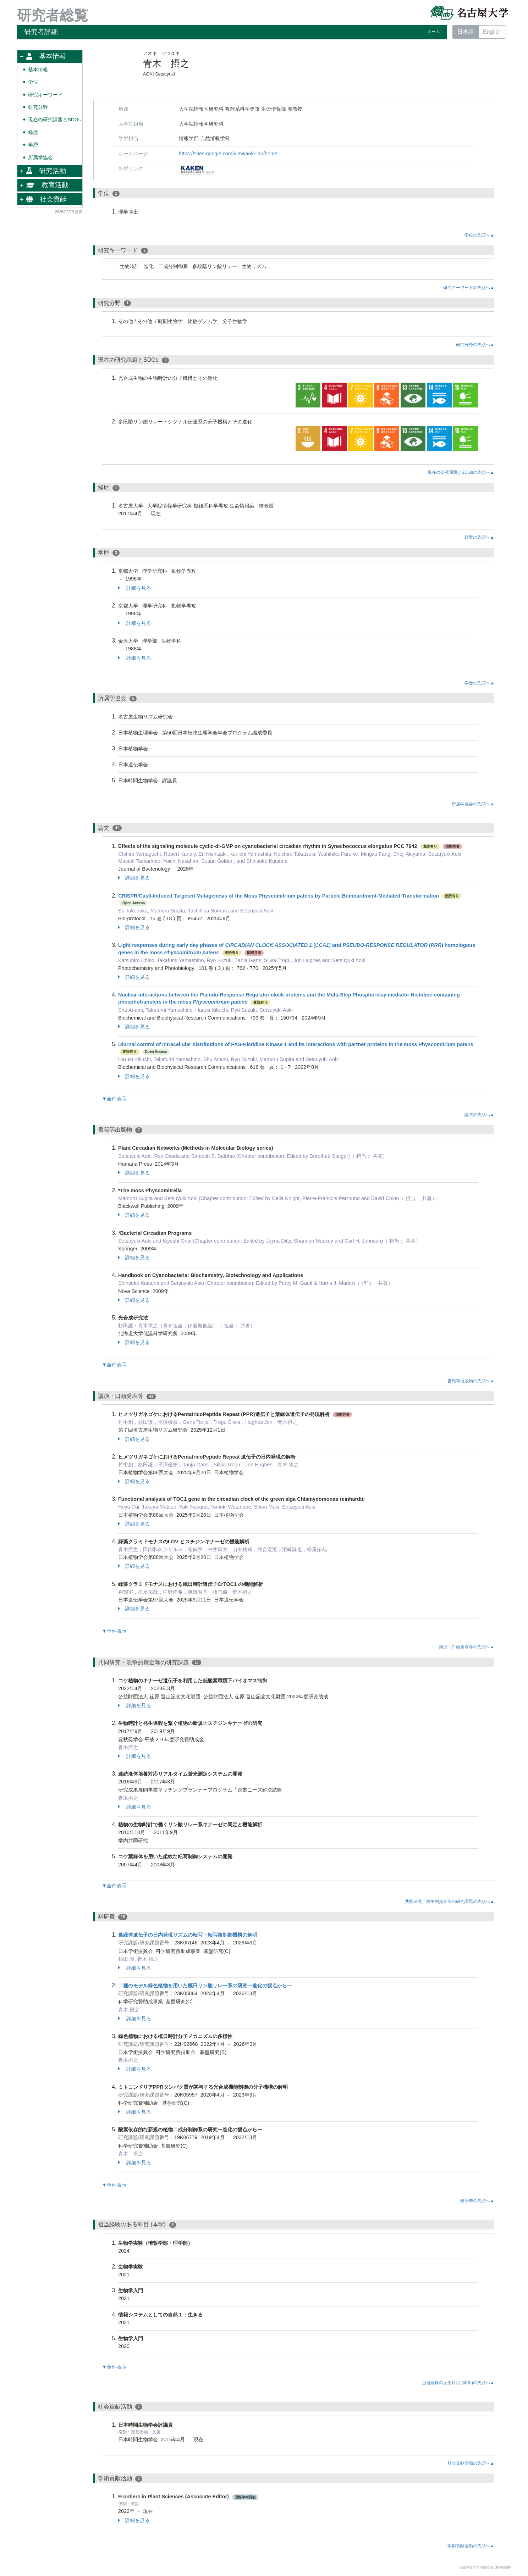  Describe the element at coordinates (54, 119) in the screenshot. I see `現在の研究課題とSDGs` at that location.